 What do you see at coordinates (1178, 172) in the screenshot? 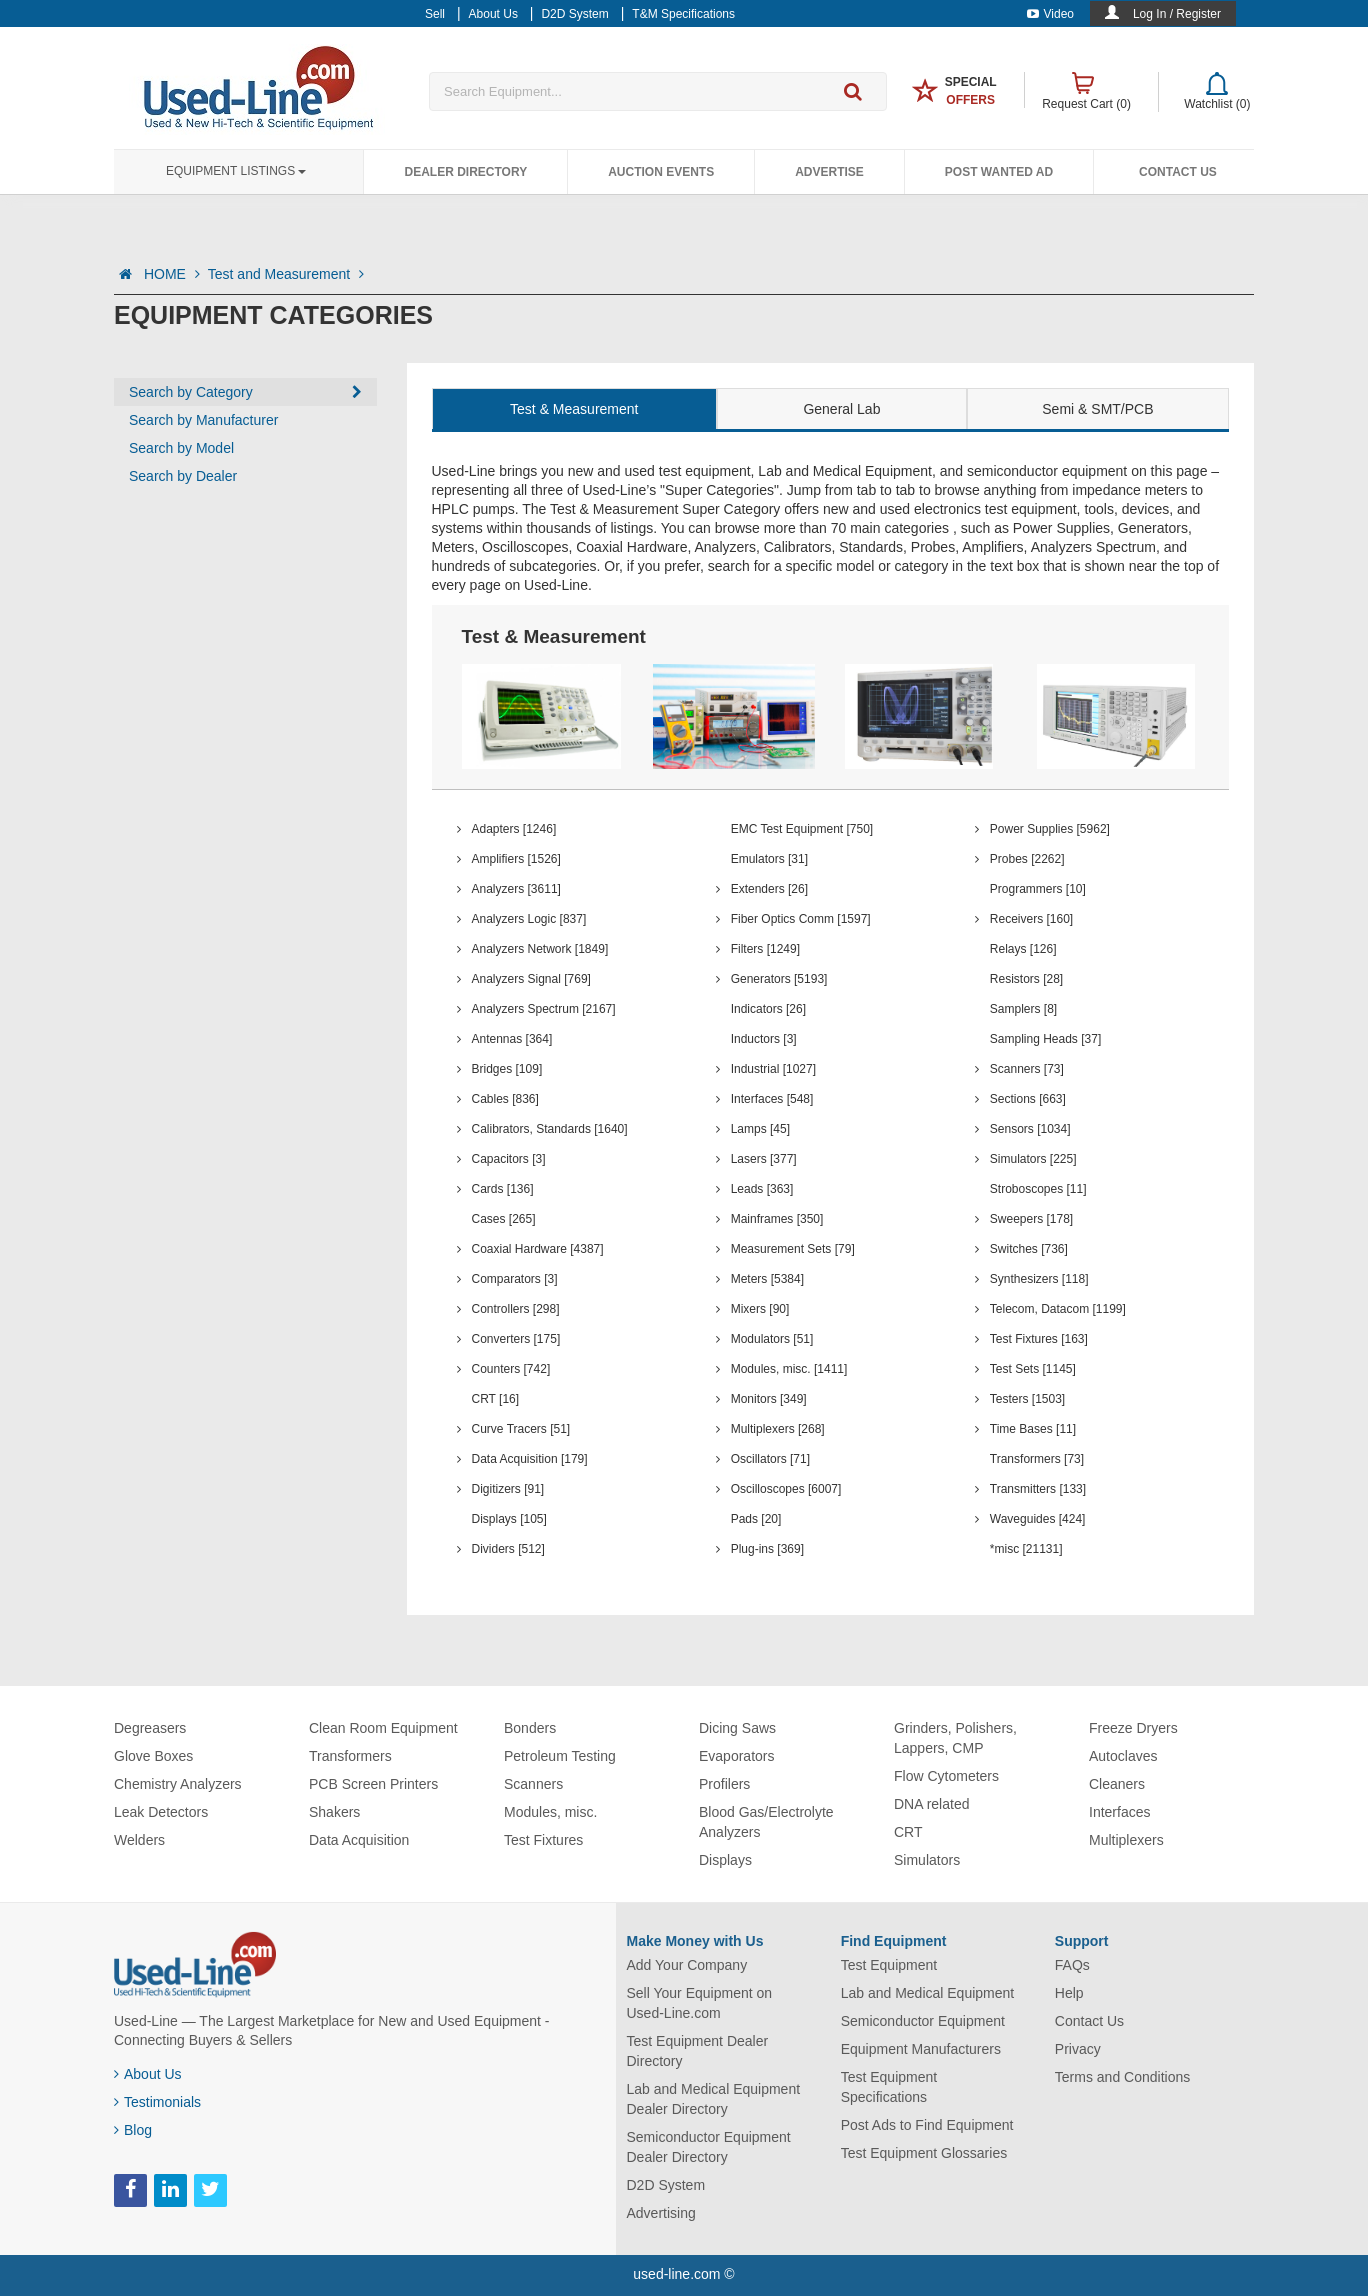
I see `Contact Us` at bounding box center [1178, 172].